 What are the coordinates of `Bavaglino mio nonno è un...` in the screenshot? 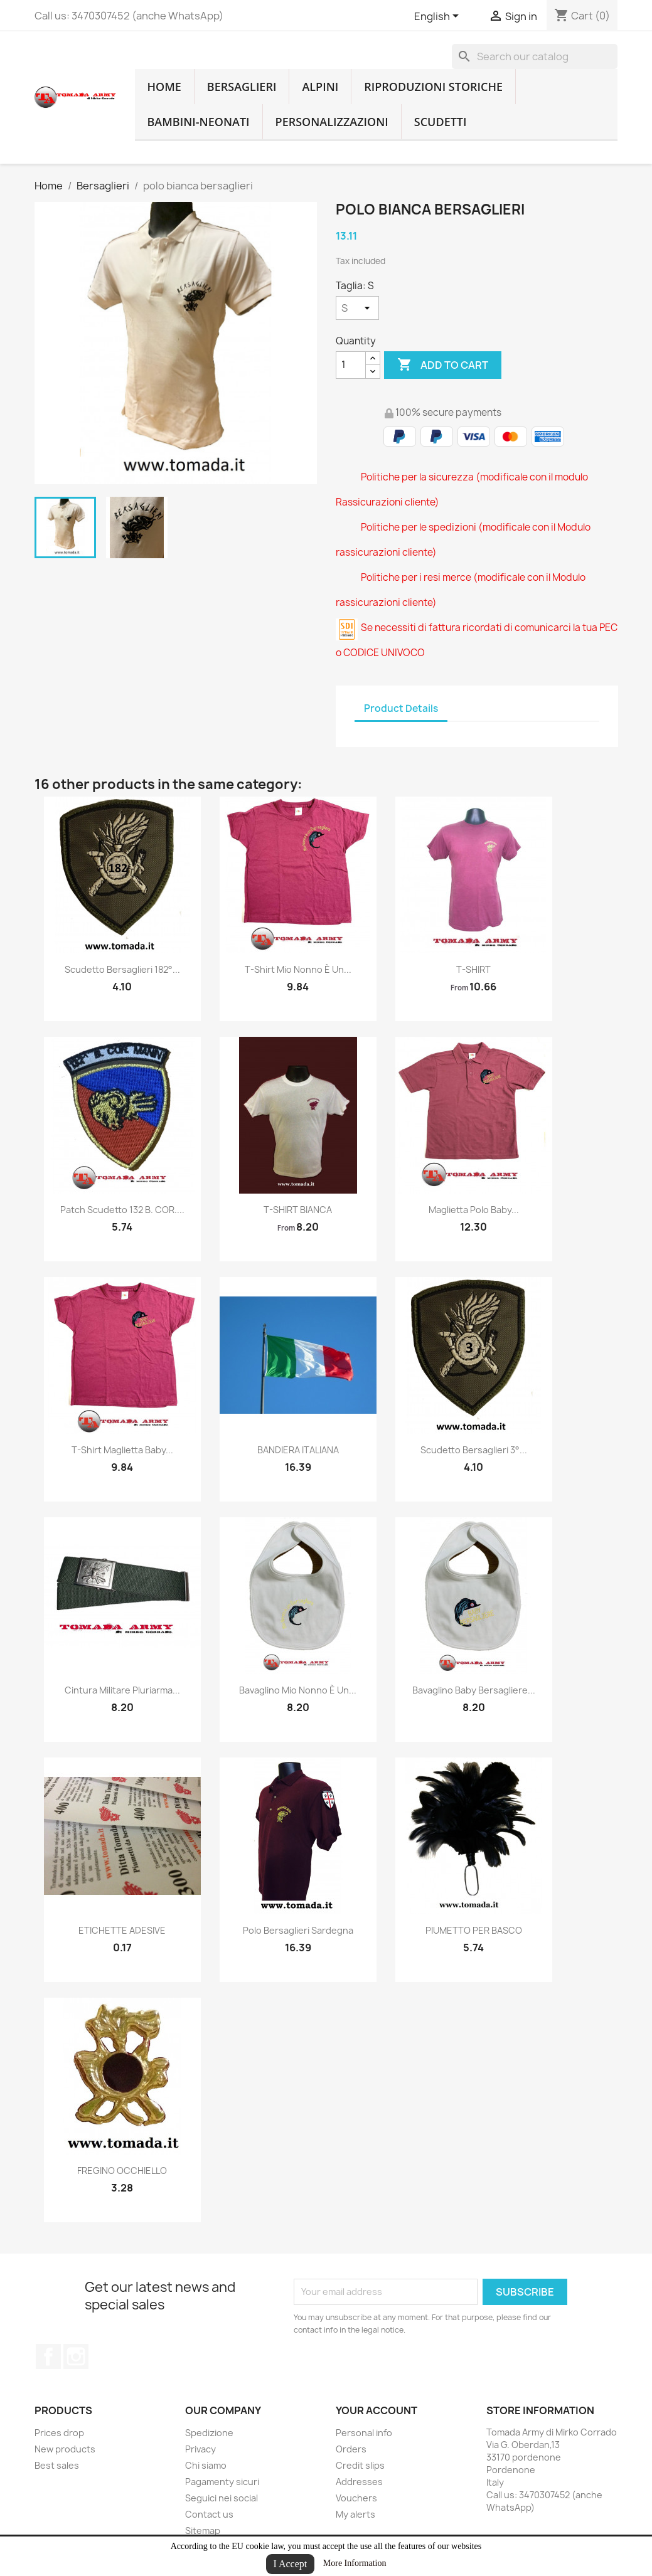 It's located at (297, 1690).